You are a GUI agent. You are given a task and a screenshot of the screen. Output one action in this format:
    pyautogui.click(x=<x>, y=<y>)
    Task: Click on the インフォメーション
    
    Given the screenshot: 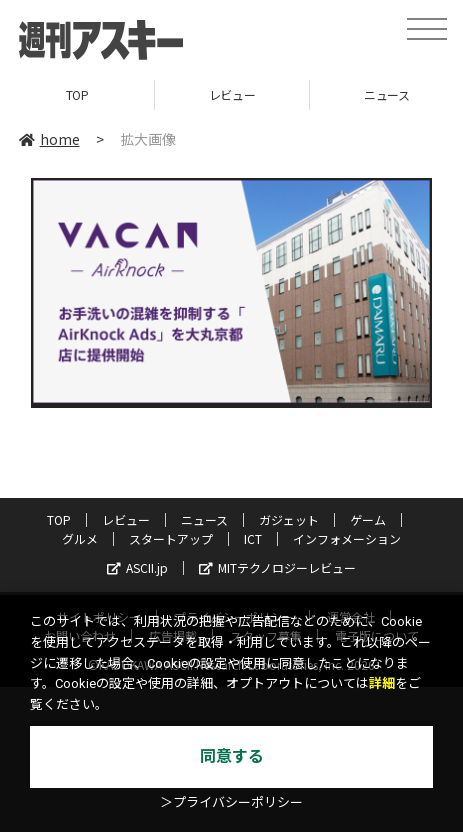 What is the action you would take?
    pyautogui.click(x=347, y=538)
    